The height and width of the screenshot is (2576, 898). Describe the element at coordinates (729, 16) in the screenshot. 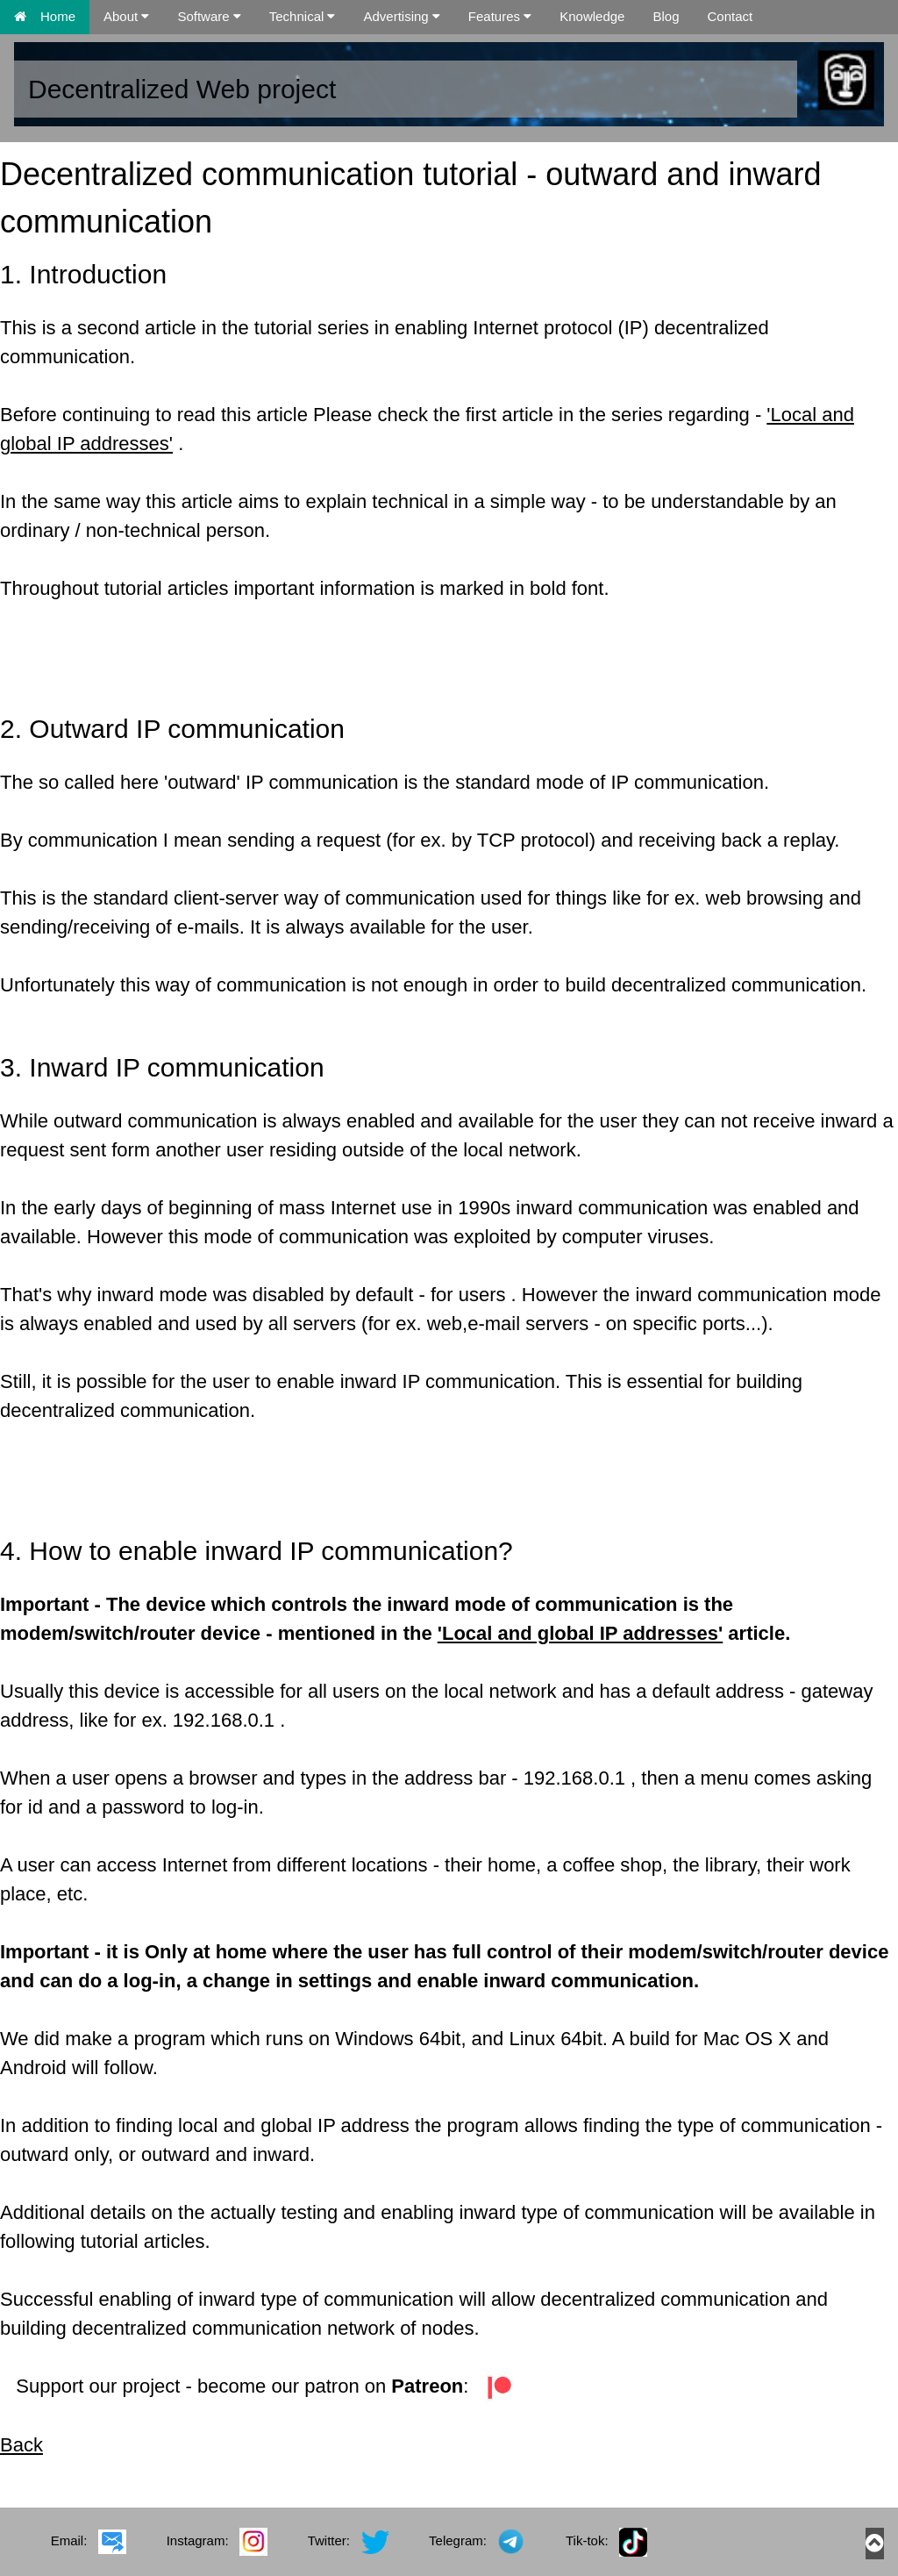

I see `Contact` at that location.